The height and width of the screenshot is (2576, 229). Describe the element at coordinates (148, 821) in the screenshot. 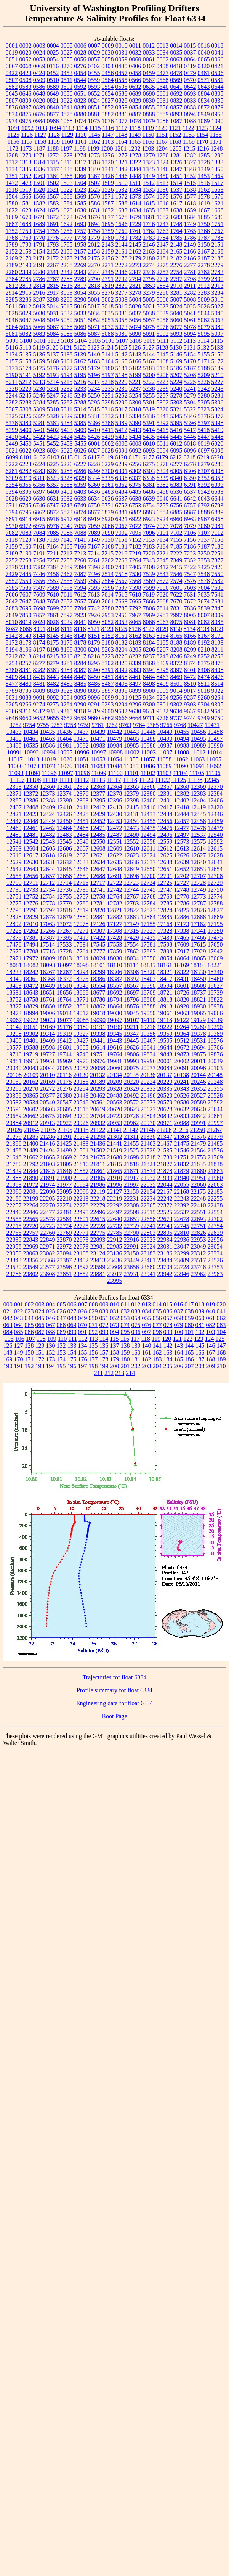

I see `12455` at that location.